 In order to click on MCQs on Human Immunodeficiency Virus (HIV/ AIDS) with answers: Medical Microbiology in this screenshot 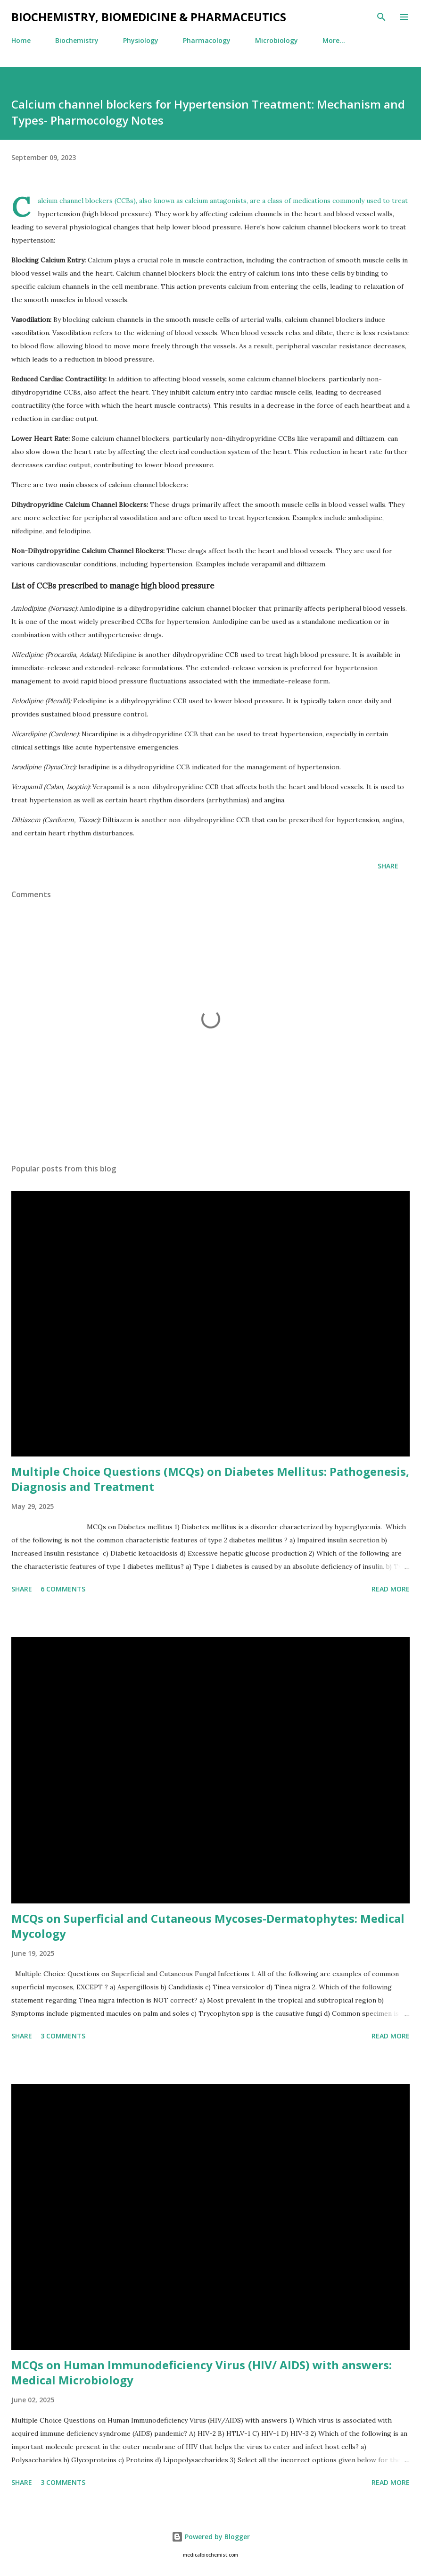, I will do `click(201, 2372)`.